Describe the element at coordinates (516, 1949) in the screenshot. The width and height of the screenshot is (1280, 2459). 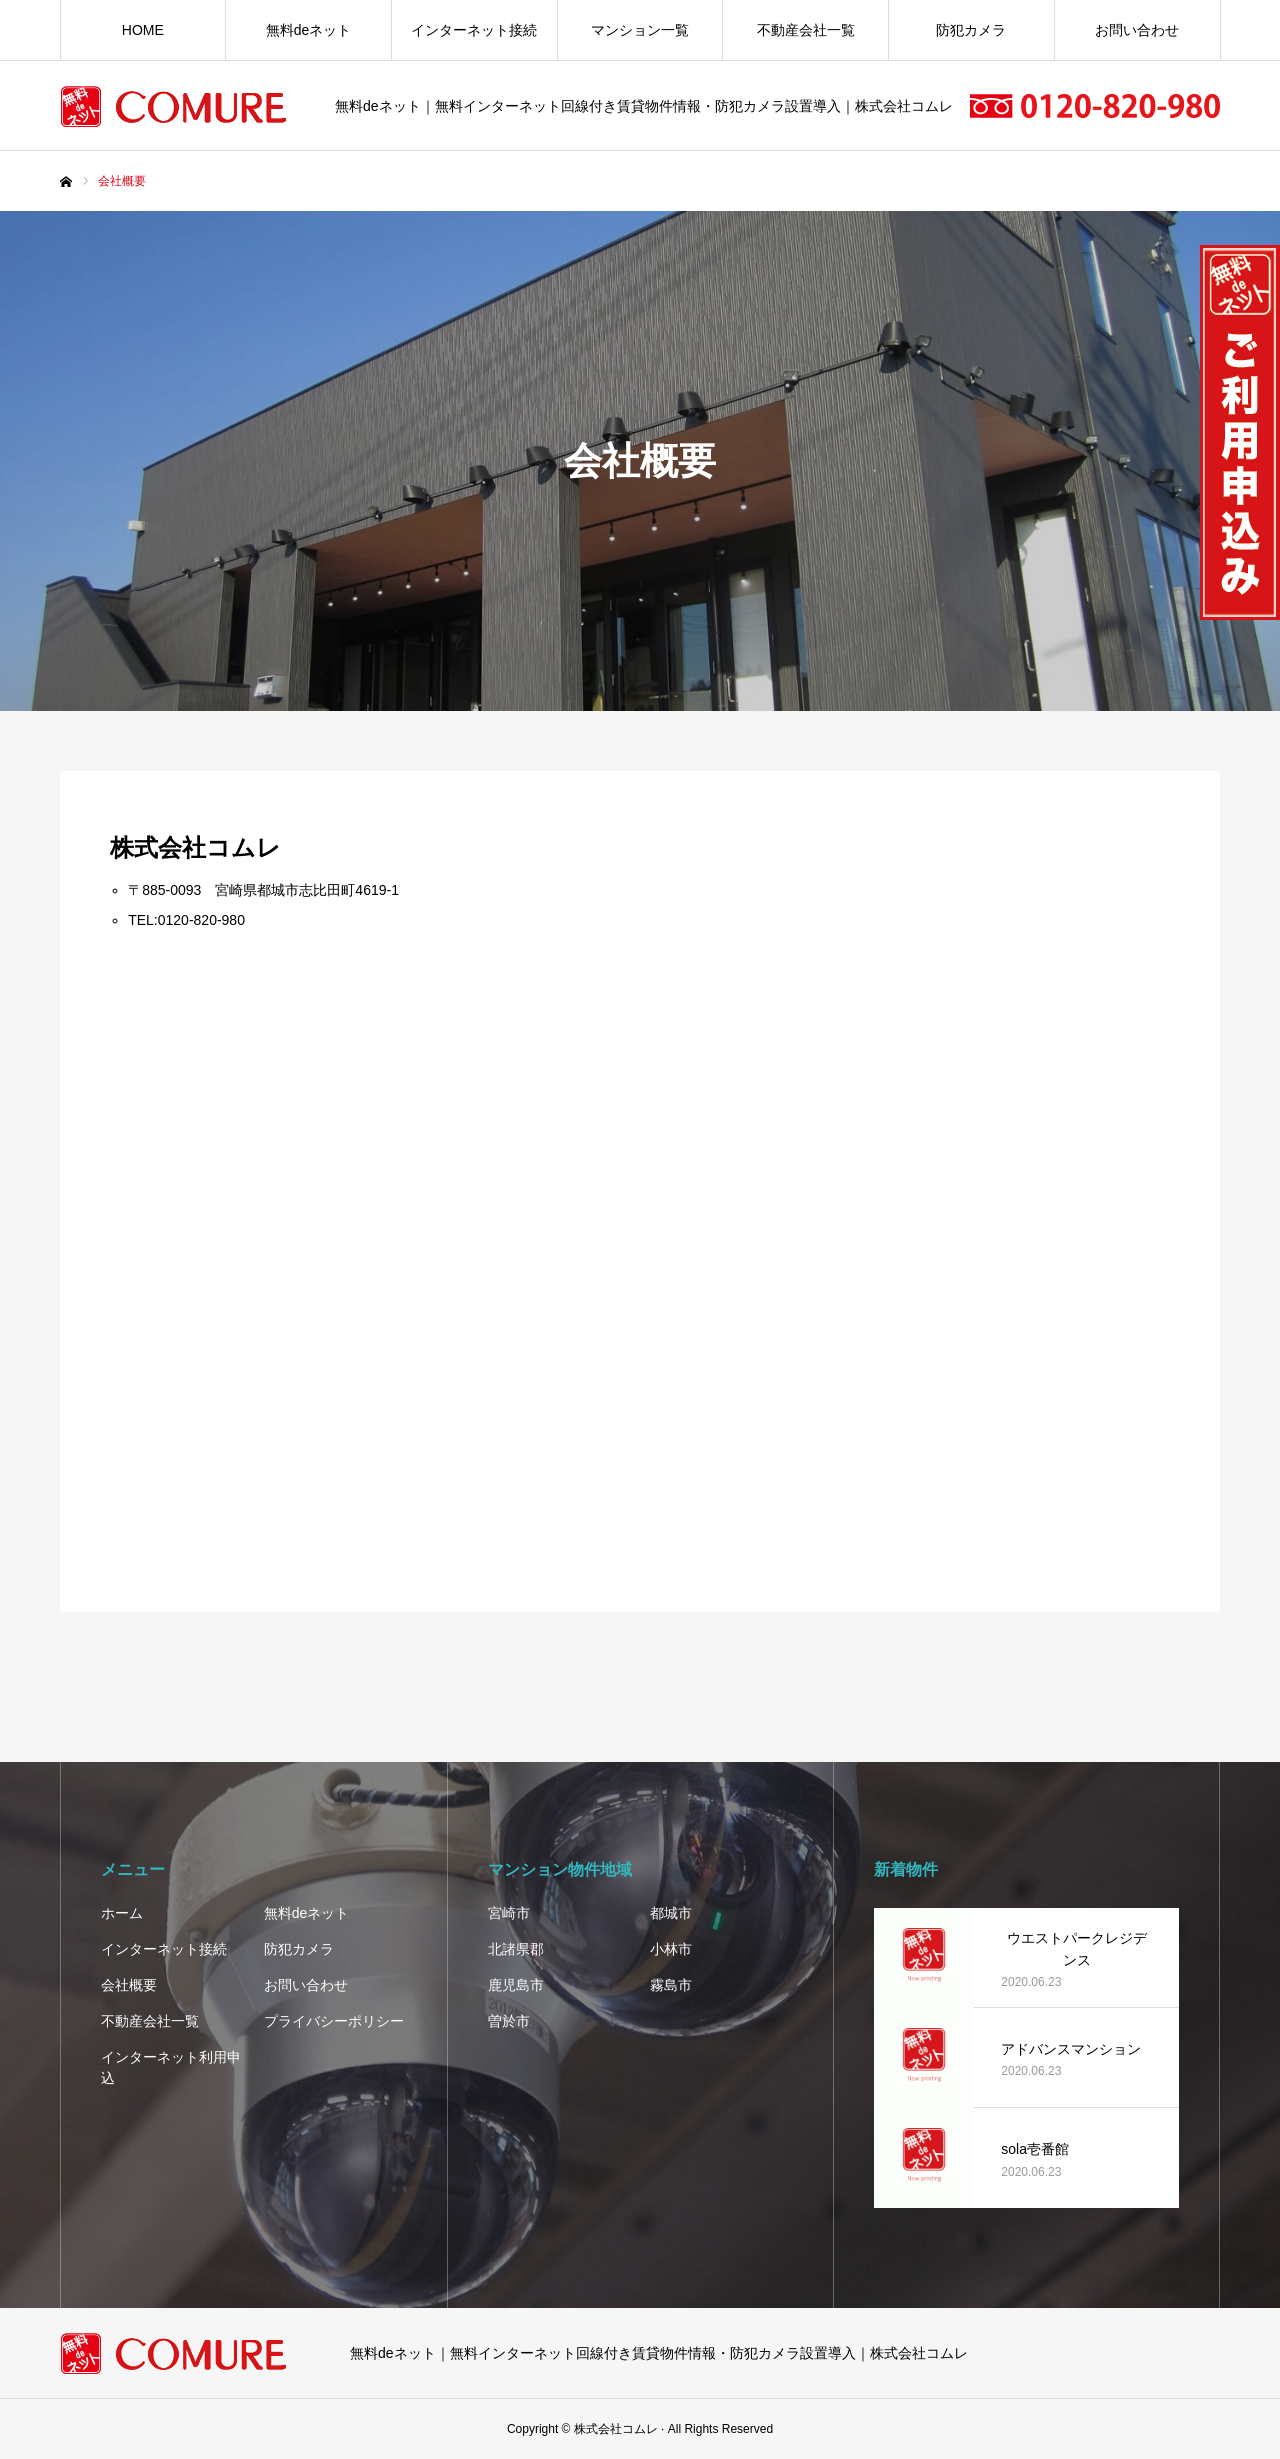
I see `北諸県郡` at that location.